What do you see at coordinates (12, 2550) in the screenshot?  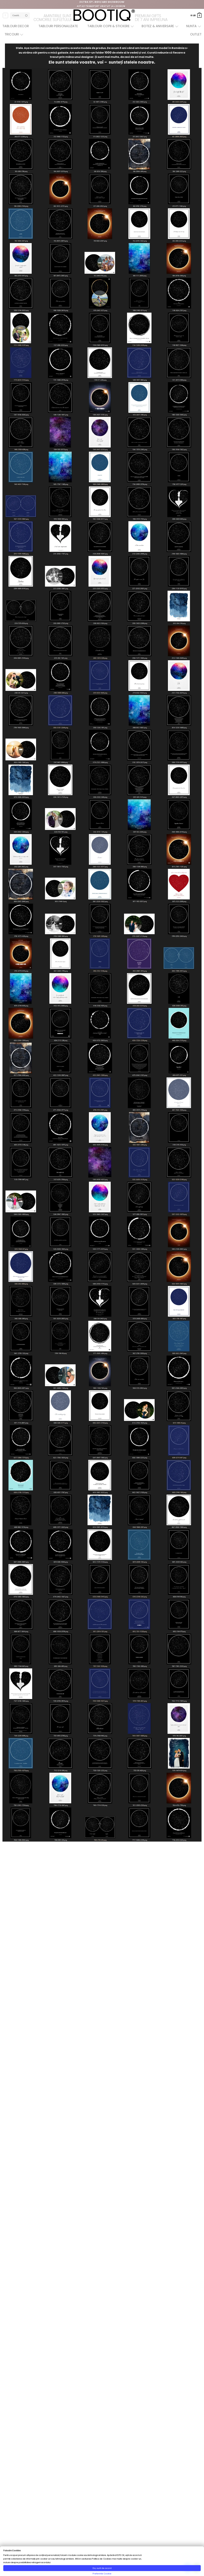 I see `Folosim Cookies [heading]` at bounding box center [12, 2550].